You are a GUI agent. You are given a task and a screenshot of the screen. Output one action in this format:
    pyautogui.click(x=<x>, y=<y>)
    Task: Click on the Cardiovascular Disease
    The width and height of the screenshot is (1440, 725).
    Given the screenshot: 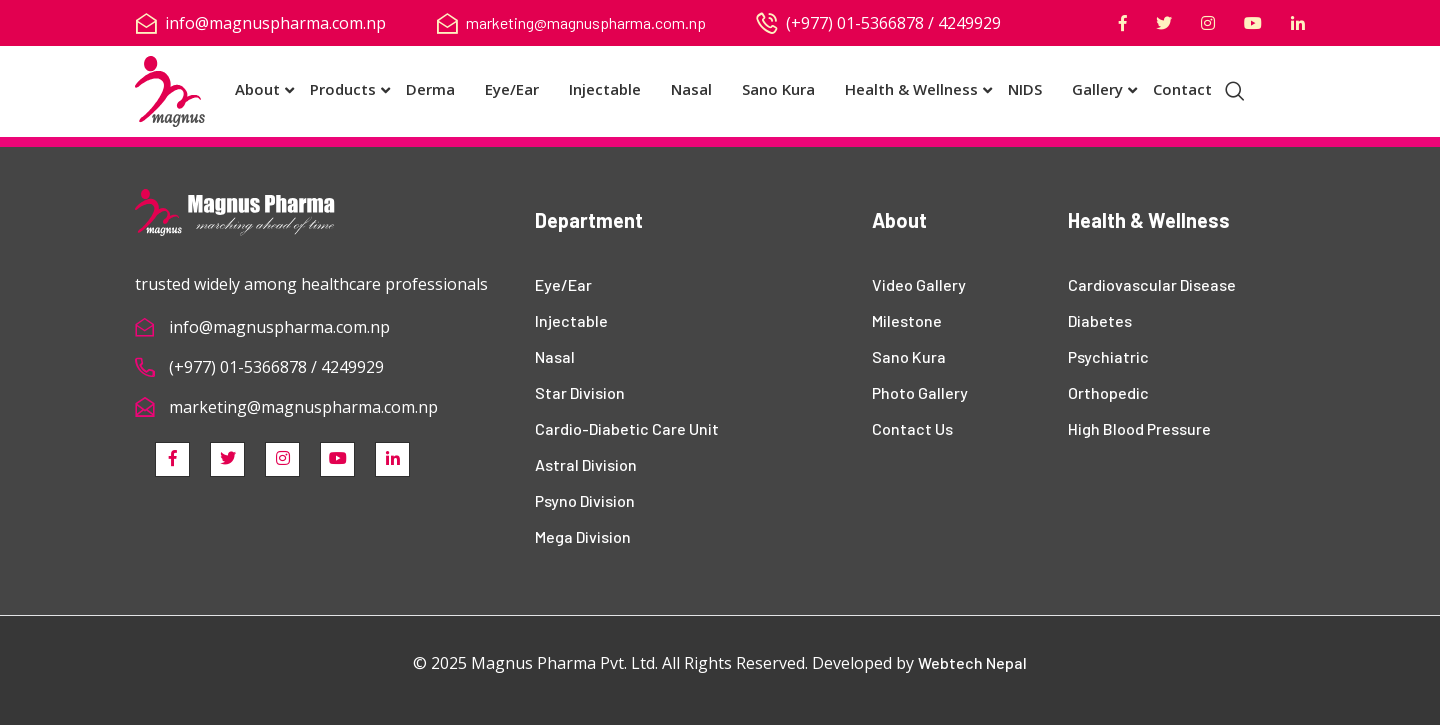 What is the action you would take?
    pyautogui.click(x=1152, y=284)
    